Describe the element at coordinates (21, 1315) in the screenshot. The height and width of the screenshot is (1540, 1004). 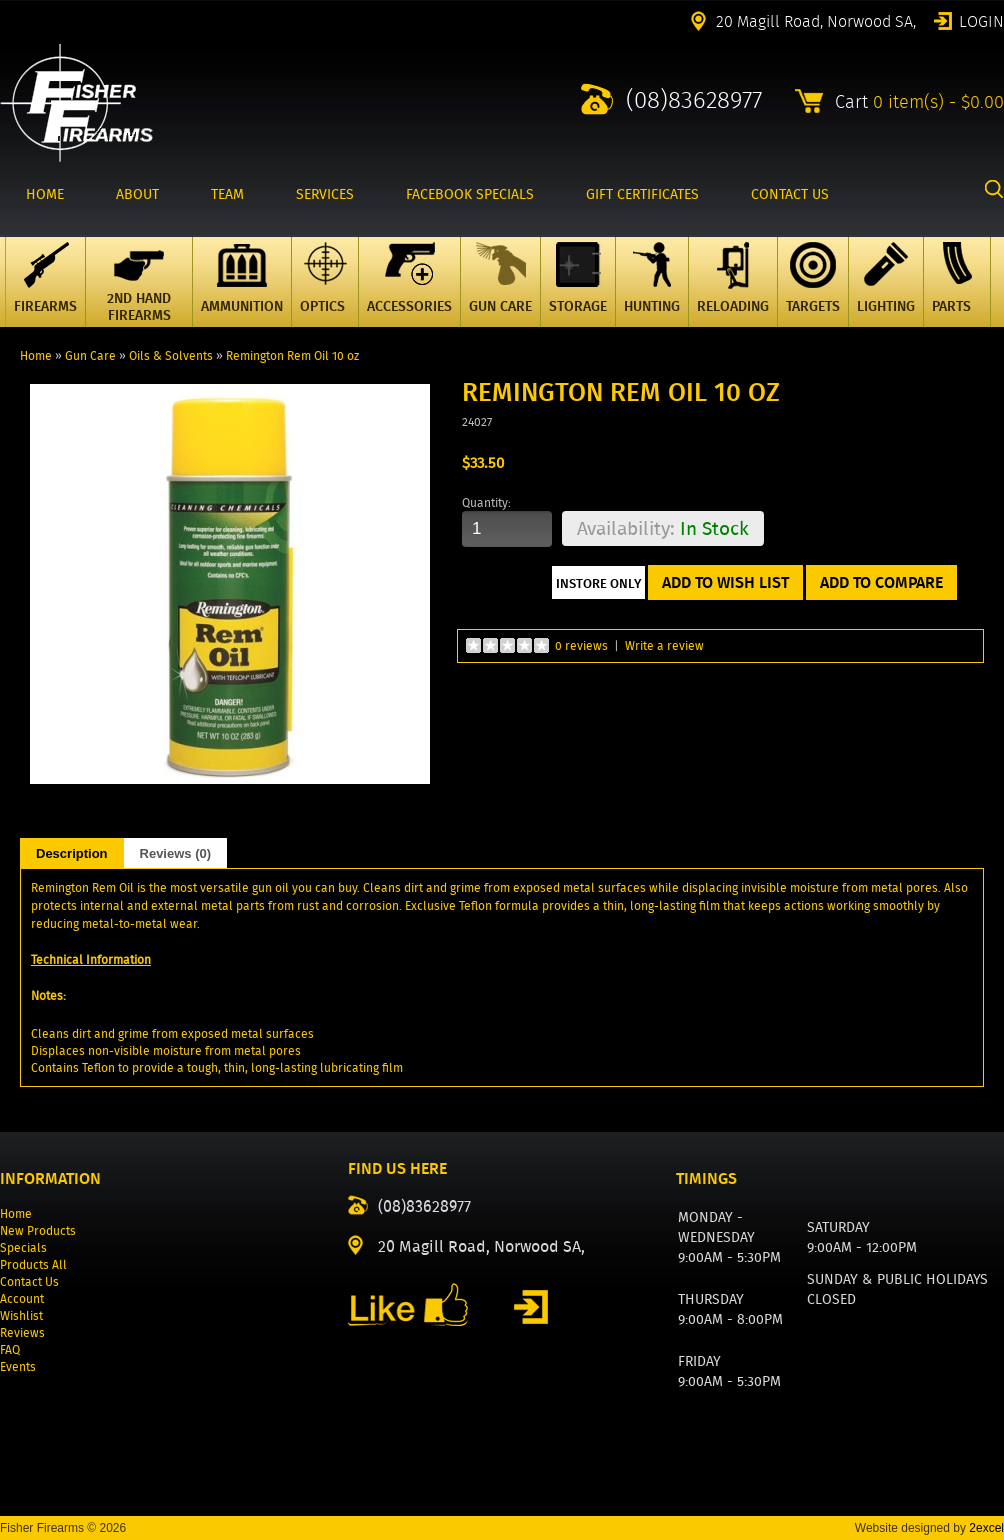
I see `Wishlist` at that location.